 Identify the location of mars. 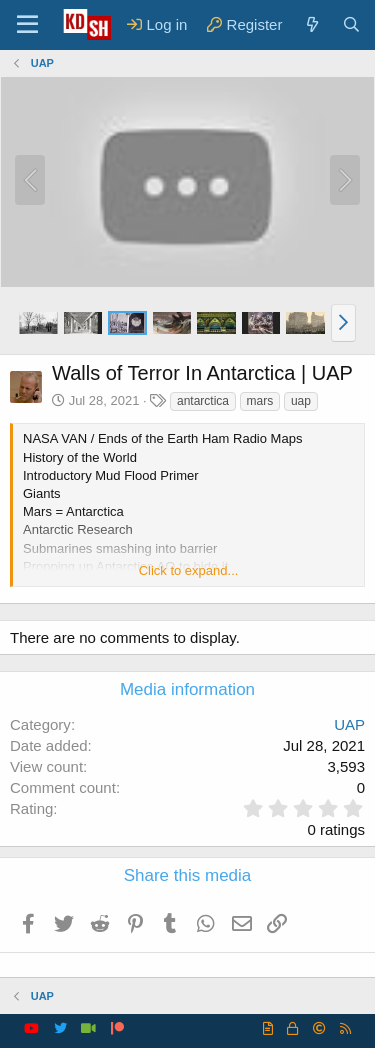
(260, 401).